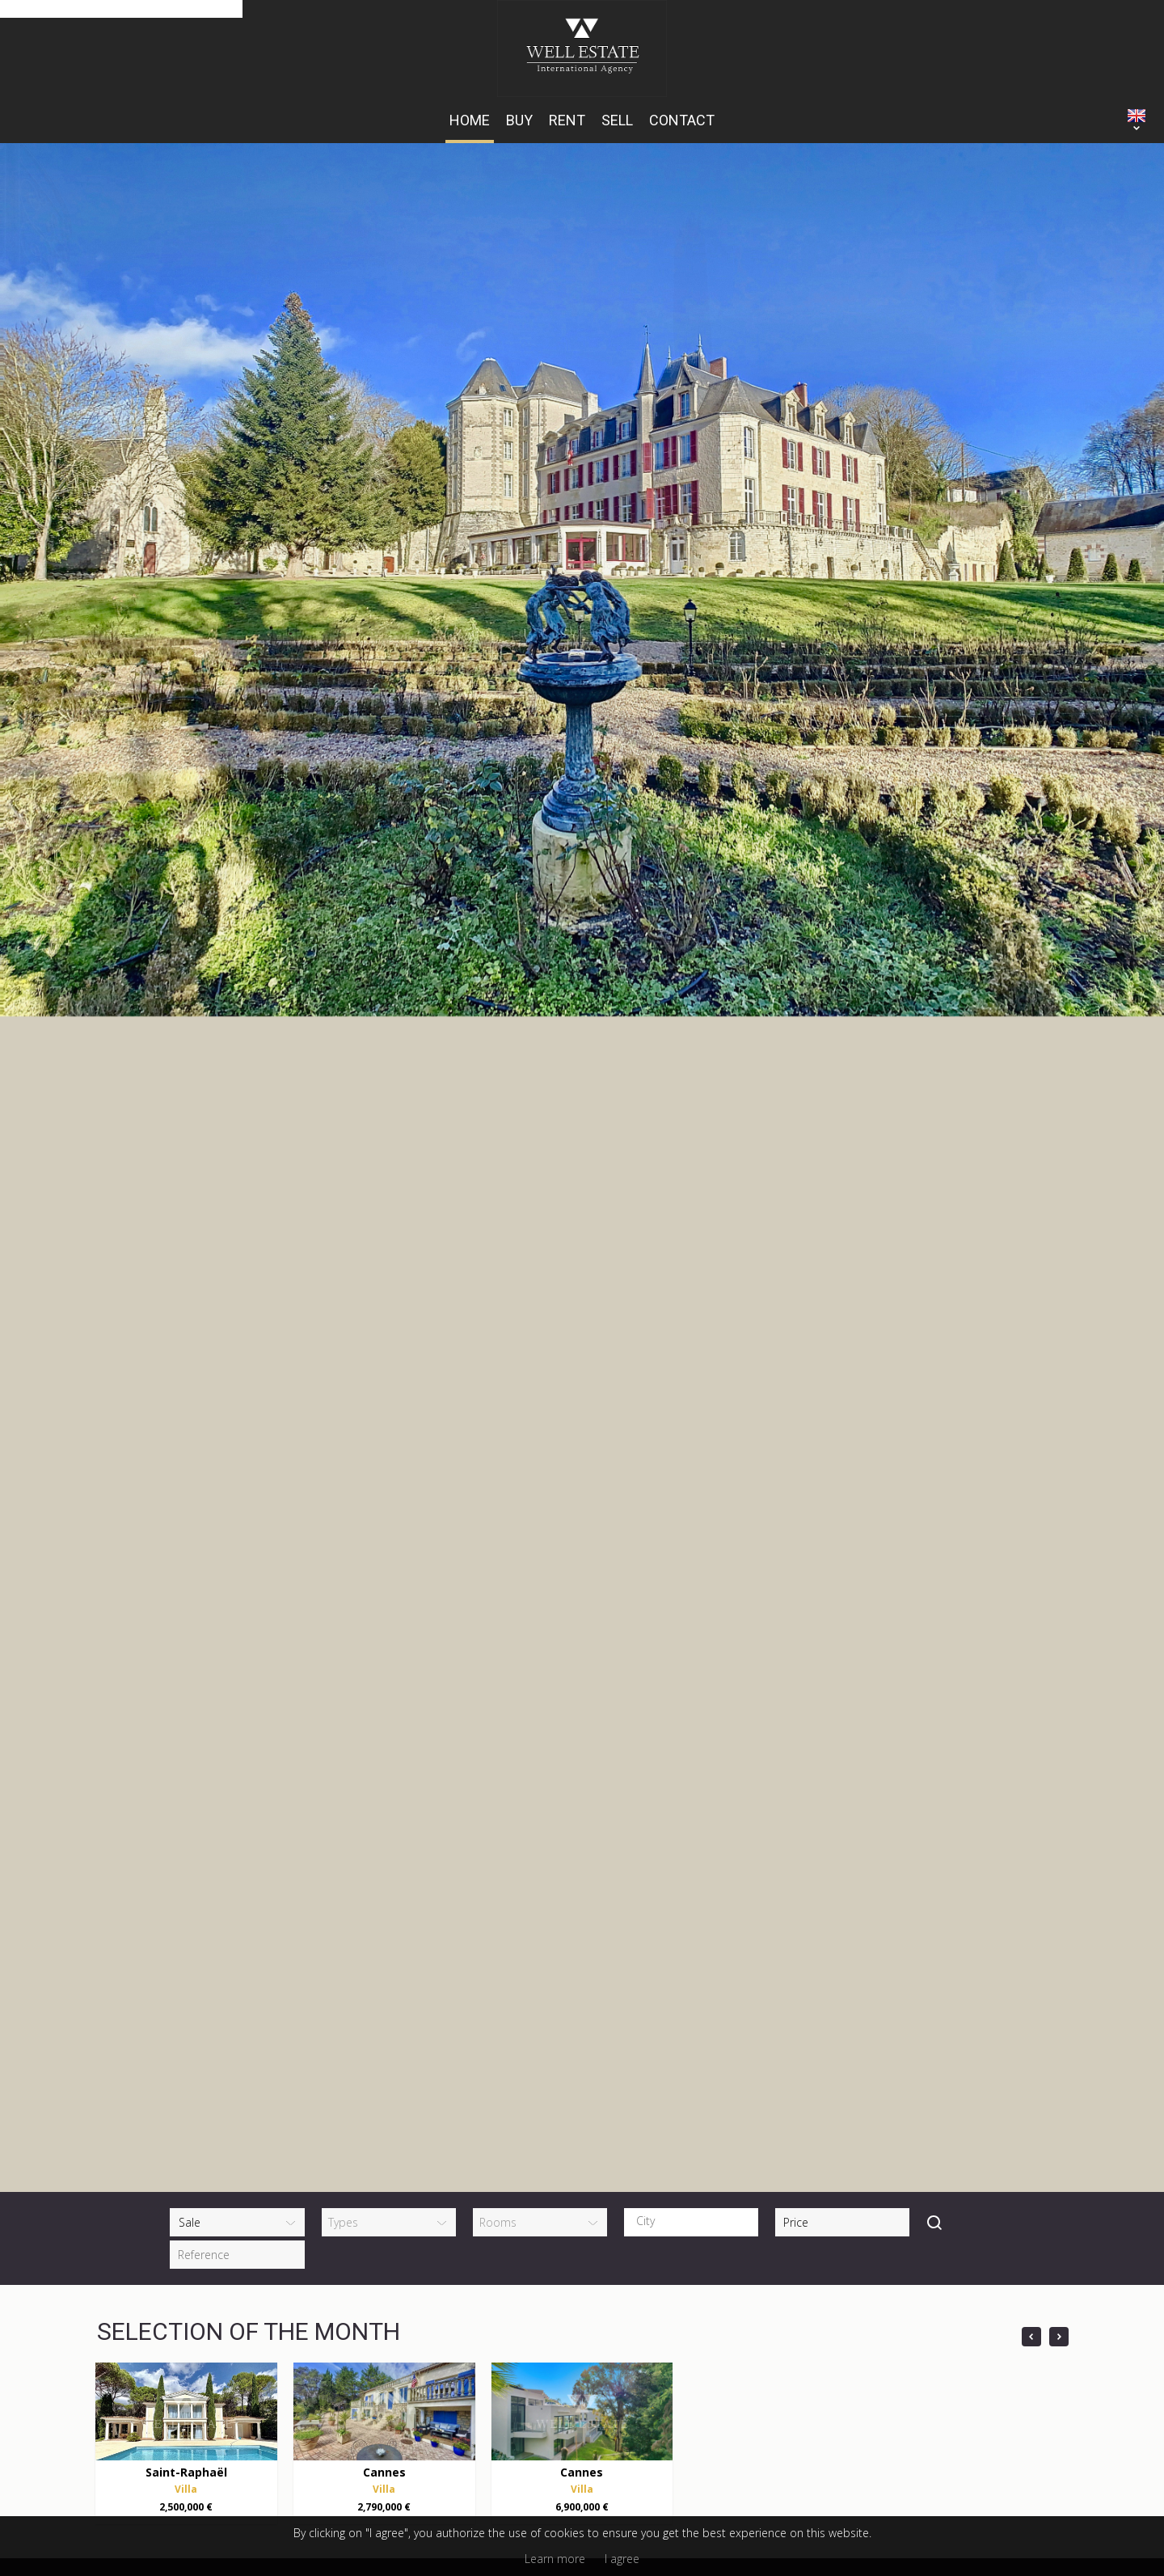 The height and width of the screenshot is (2576, 1164). Describe the element at coordinates (355, 2257) in the screenshot. I see `+33 (0)6 14 15 43 06` at that location.